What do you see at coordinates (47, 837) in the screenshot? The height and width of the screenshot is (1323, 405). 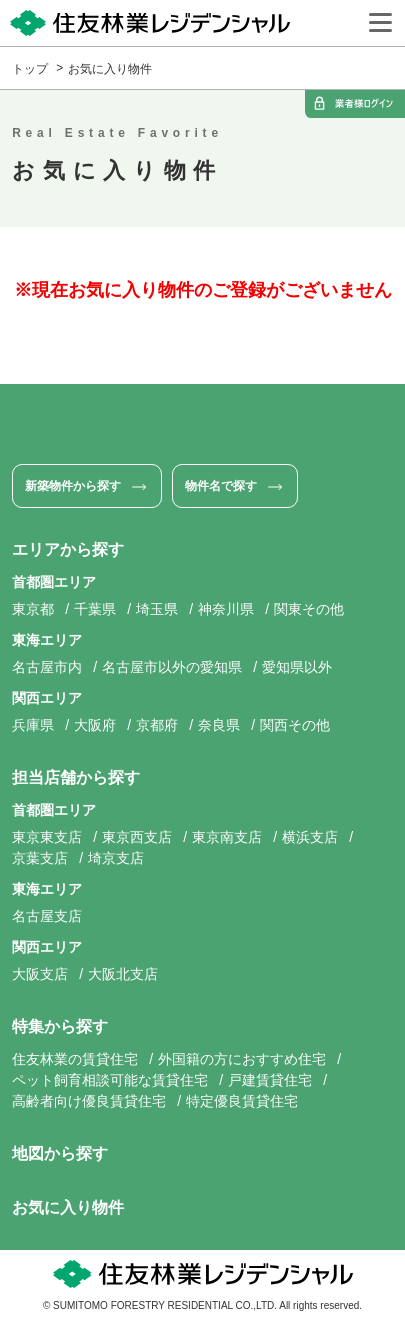 I see `東京東支店` at bounding box center [47, 837].